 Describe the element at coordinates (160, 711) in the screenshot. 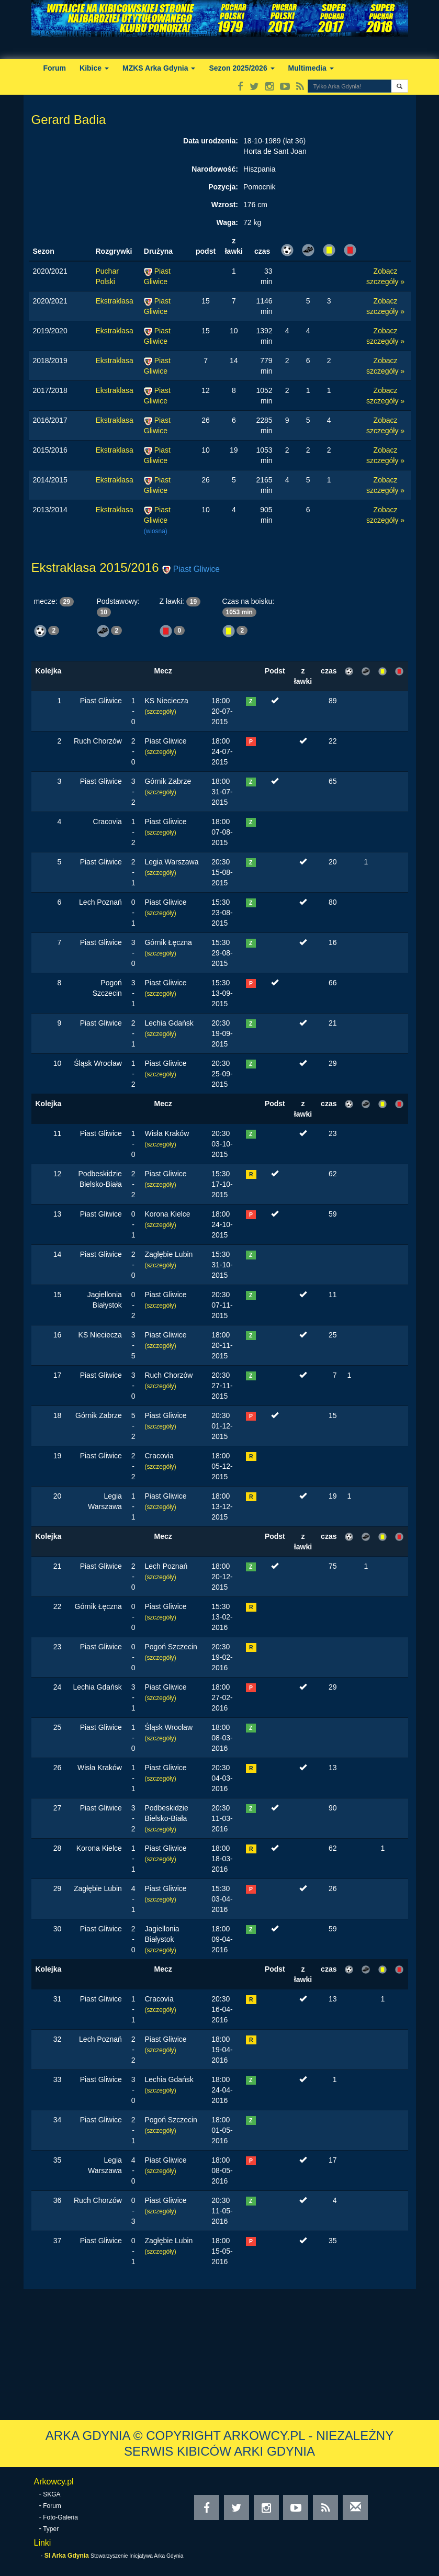

I see `(szczegóły)` at that location.